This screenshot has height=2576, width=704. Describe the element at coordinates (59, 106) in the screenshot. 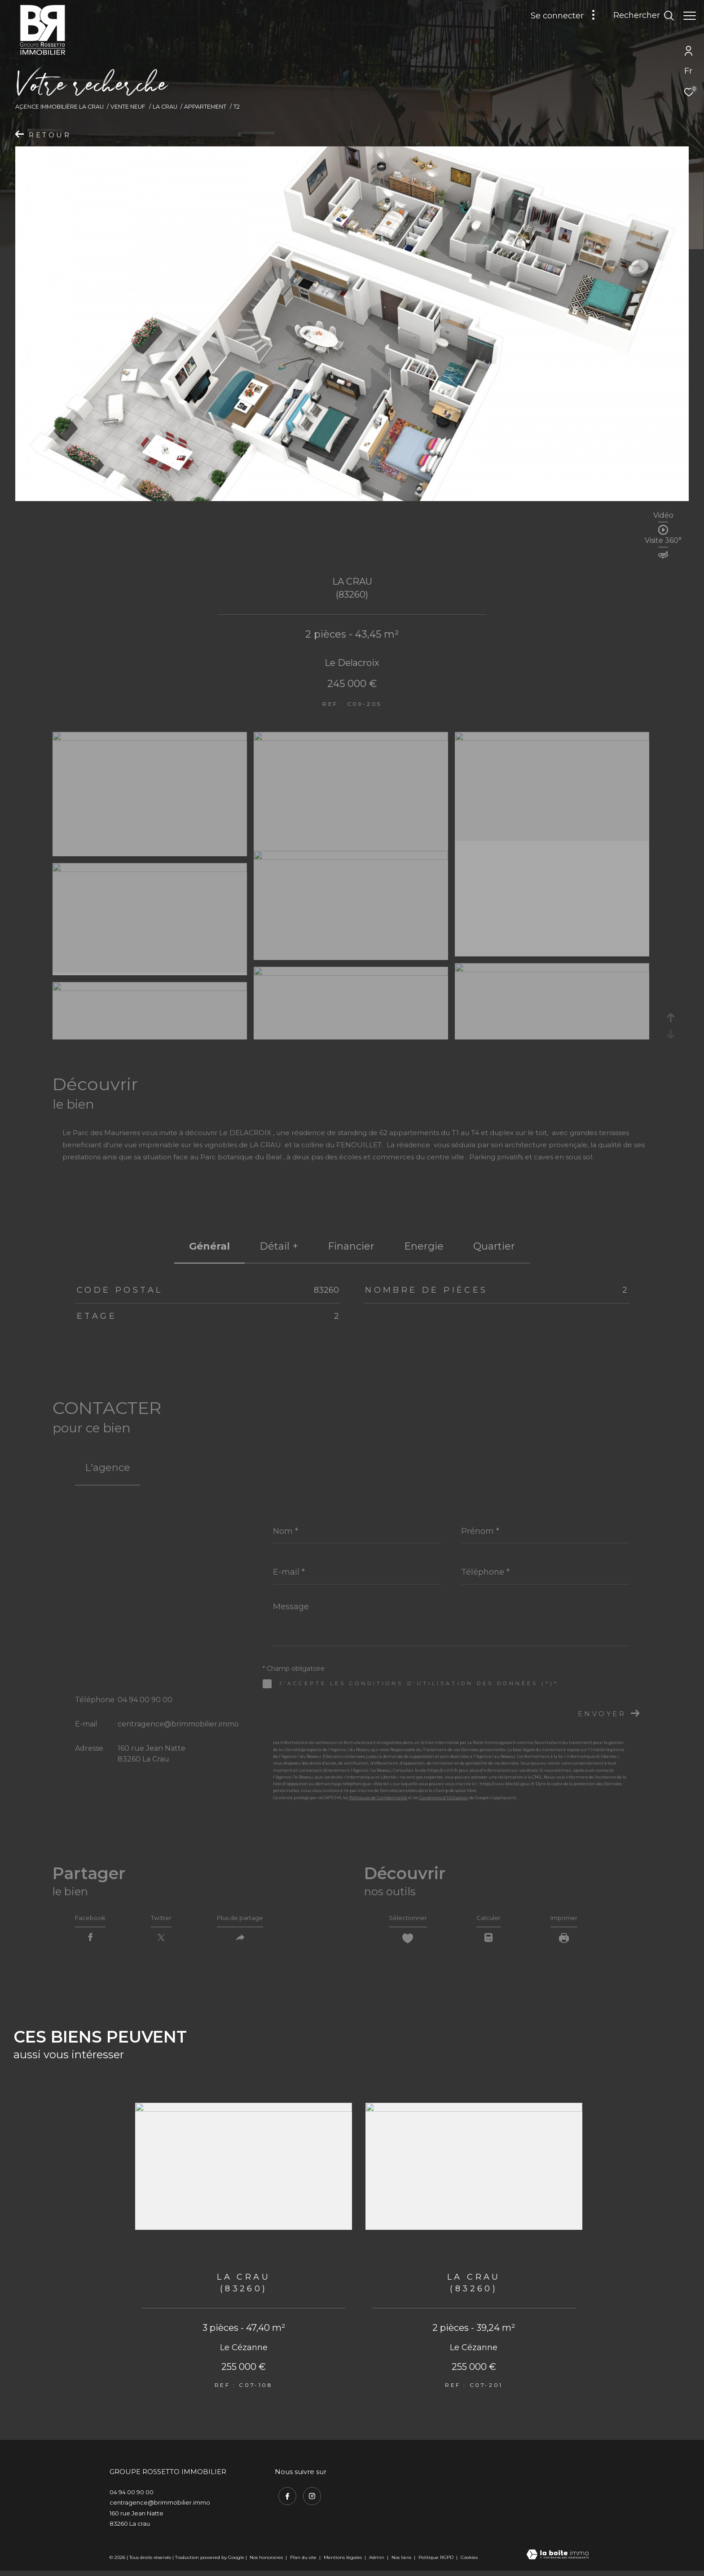

I see `Agence immobilière La Crau` at that location.